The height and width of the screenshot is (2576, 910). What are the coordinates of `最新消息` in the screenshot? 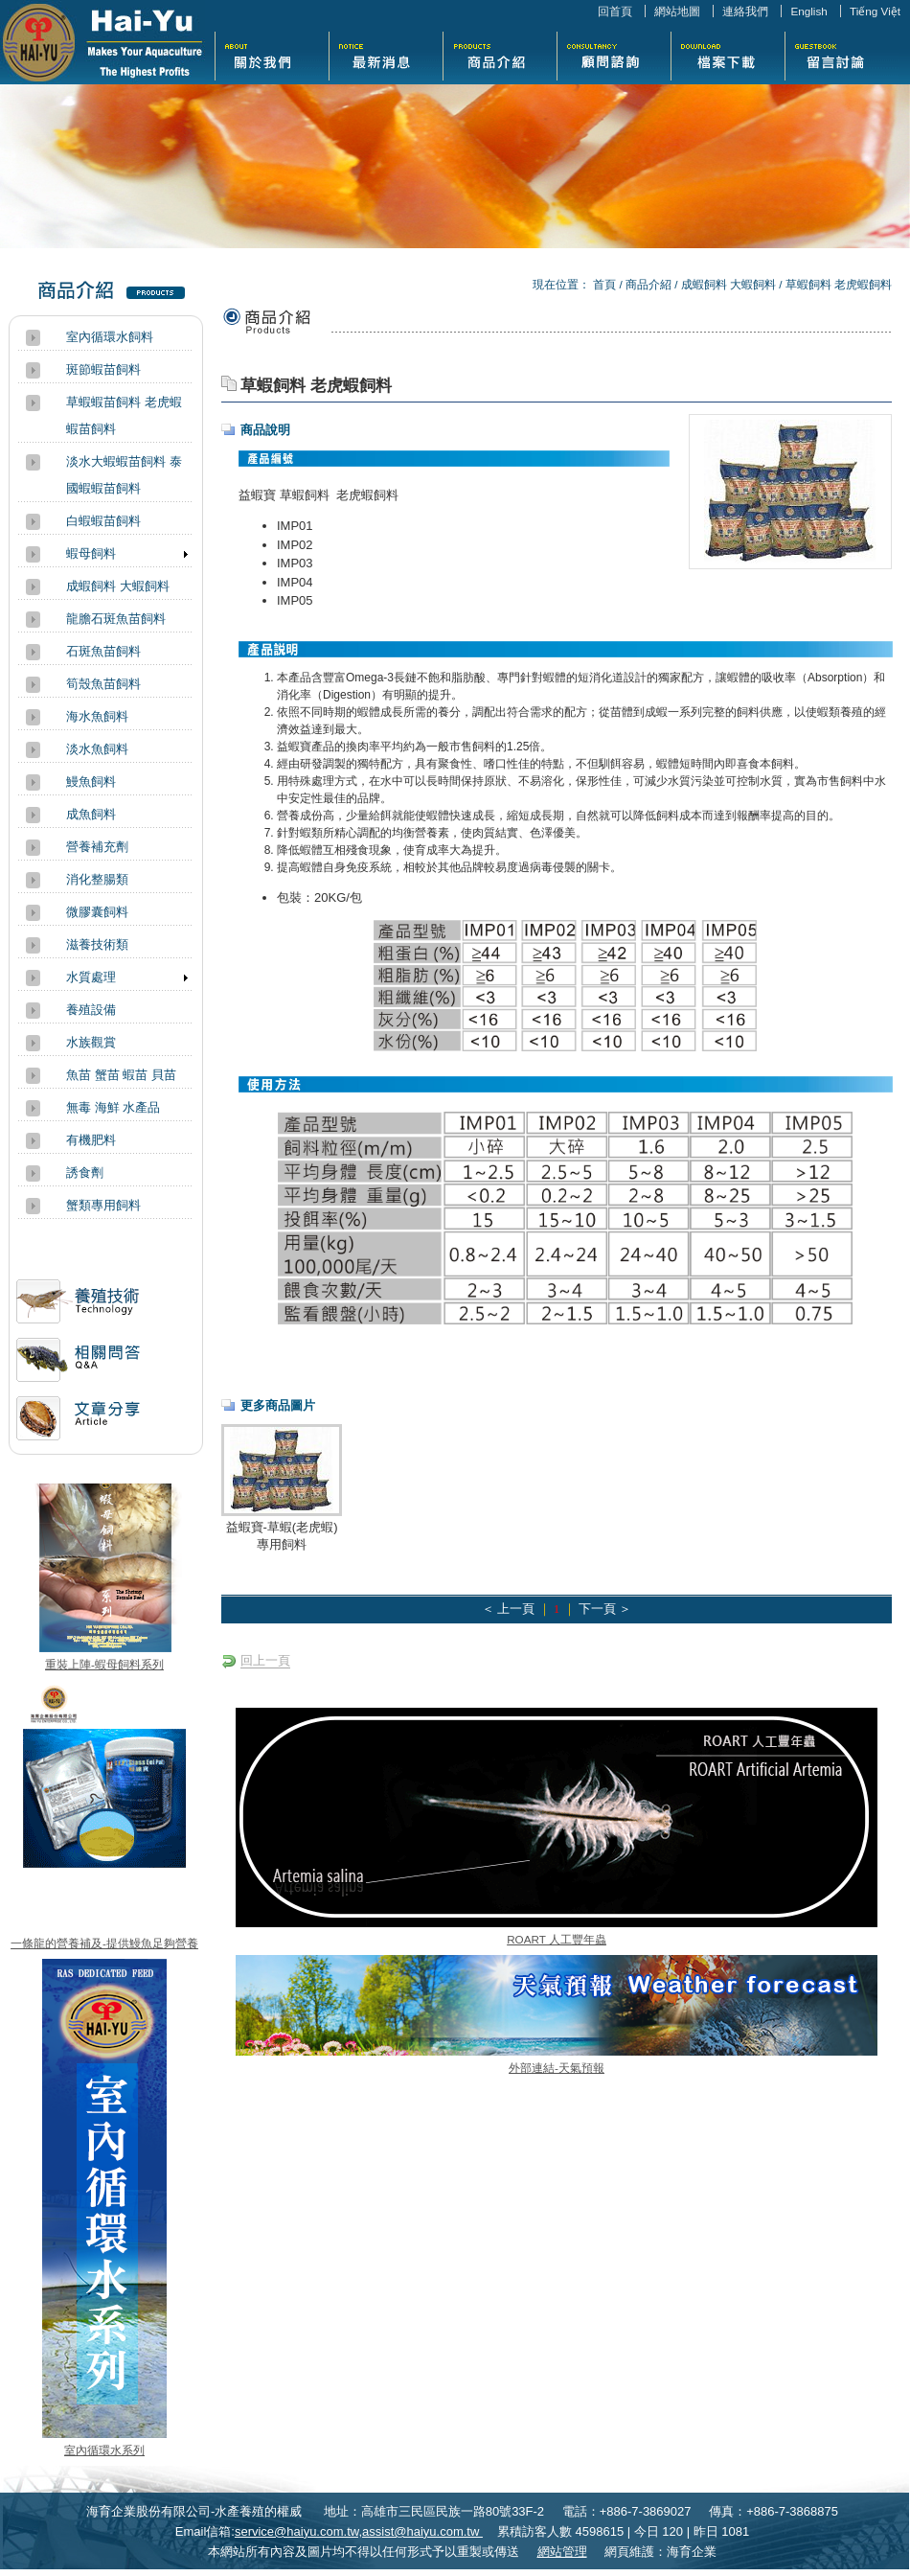 It's located at (386, 54).